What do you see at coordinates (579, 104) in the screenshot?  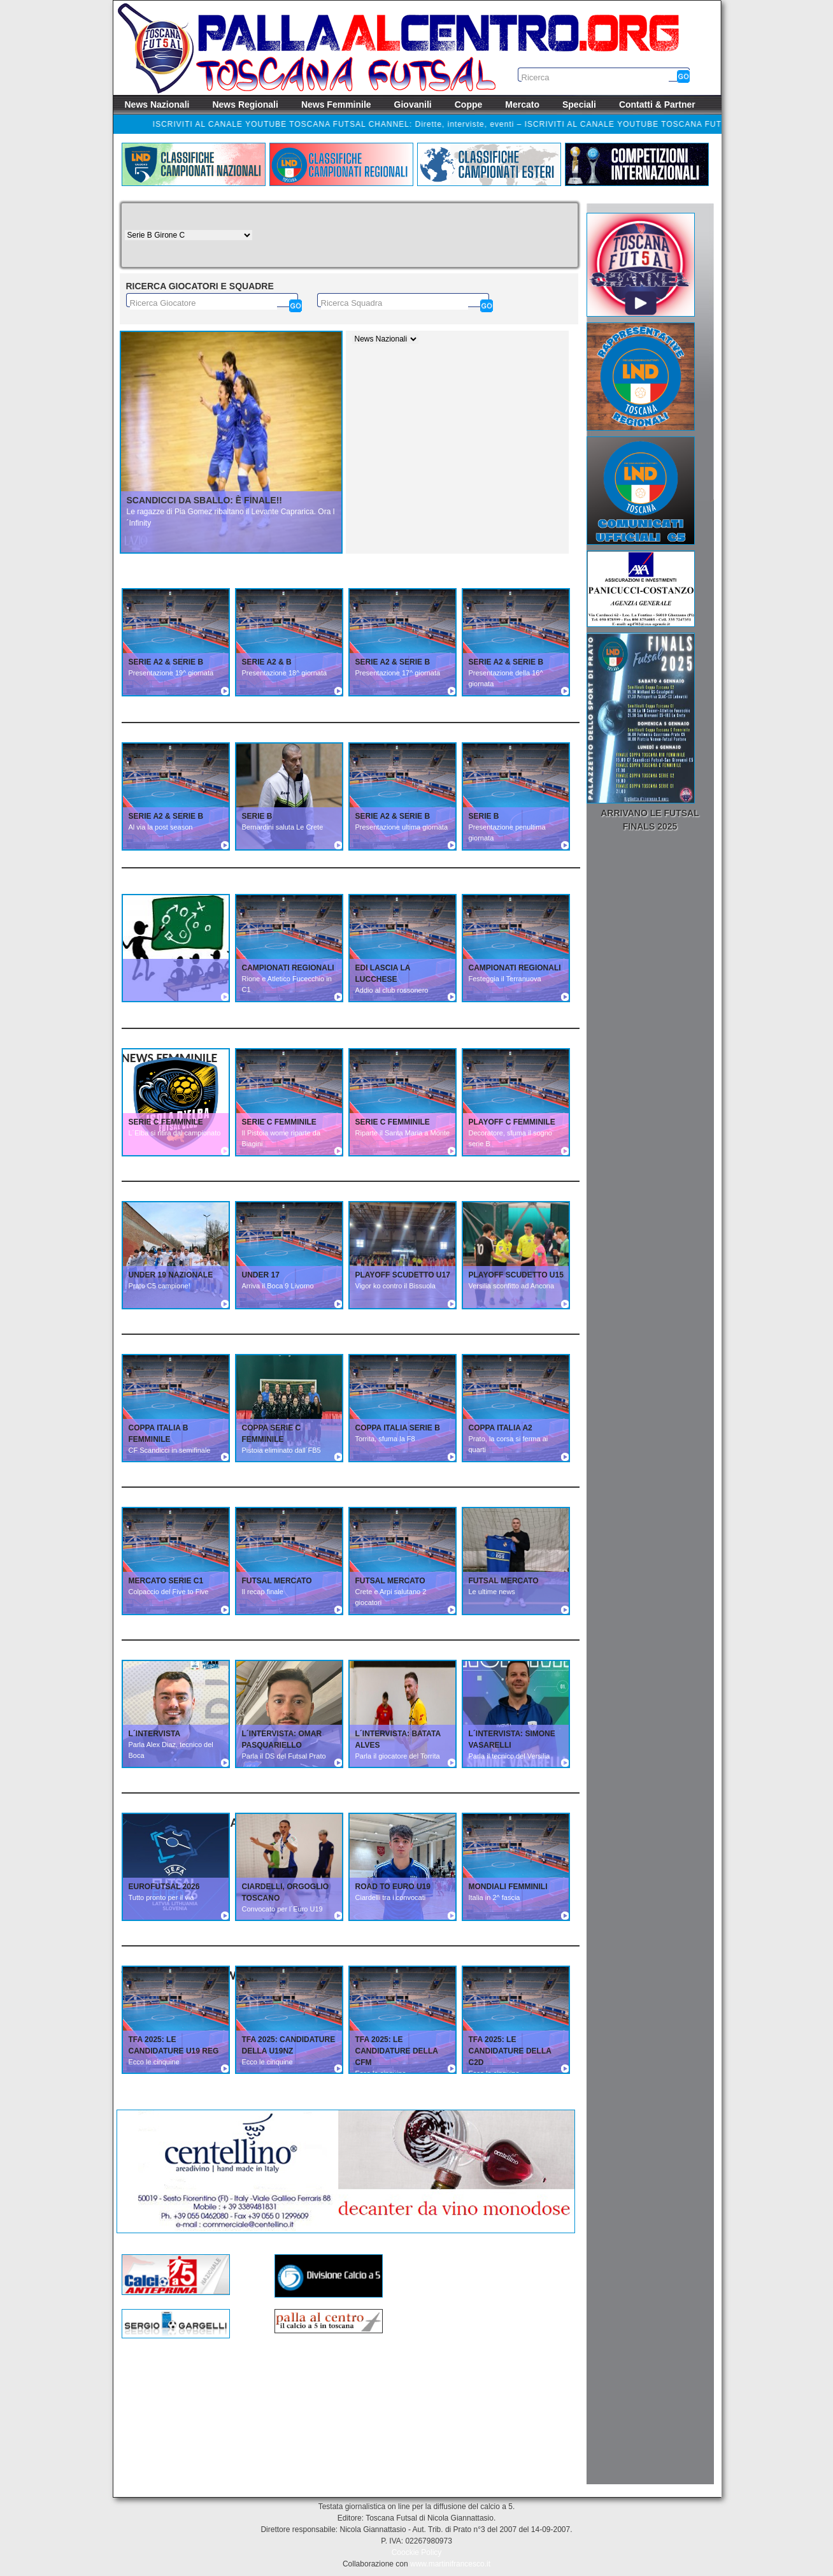 I see `Speciali` at bounding box center [579, 104].